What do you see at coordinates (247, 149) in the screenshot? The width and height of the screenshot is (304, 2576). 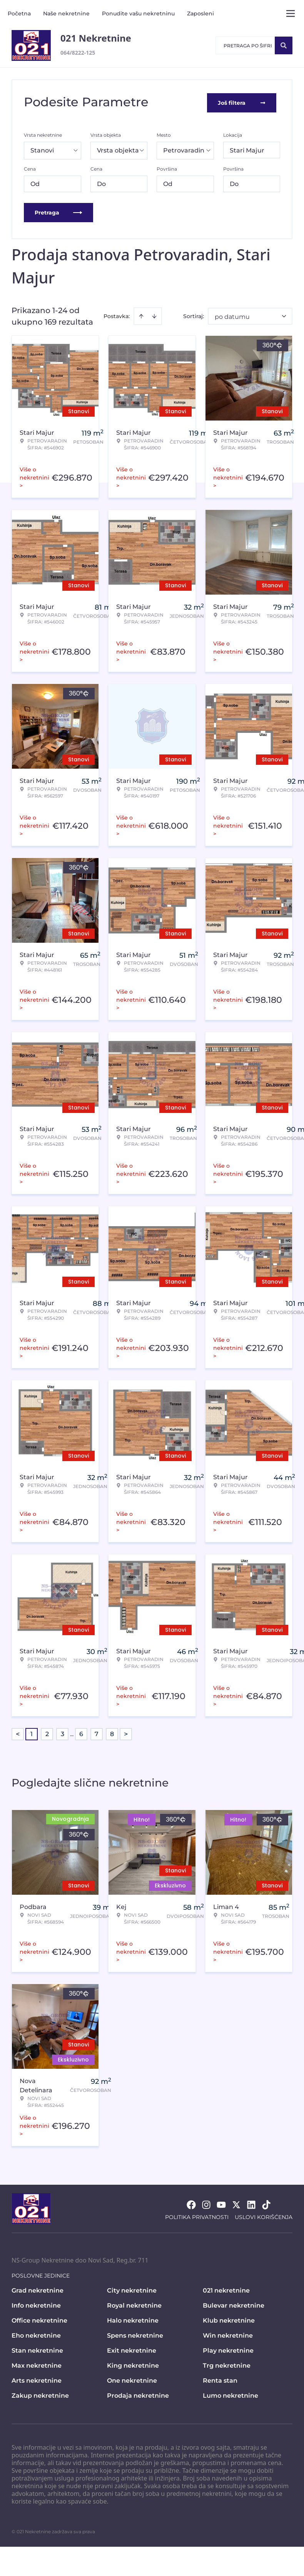 I see `Stari Majur` at bounding box center [247, 149].